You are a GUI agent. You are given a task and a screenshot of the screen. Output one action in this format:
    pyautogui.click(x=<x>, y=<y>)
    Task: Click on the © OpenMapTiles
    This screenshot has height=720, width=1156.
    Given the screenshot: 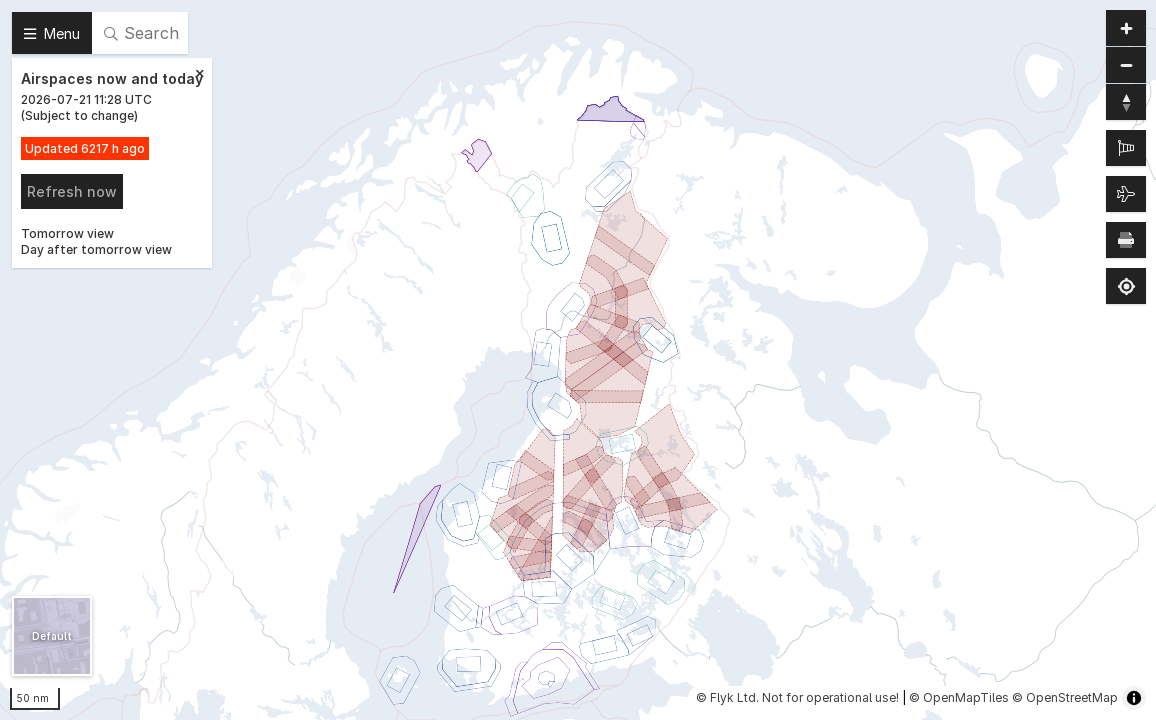 What is the action you would take?
    pyautogui.click(x=959, y=697)
    